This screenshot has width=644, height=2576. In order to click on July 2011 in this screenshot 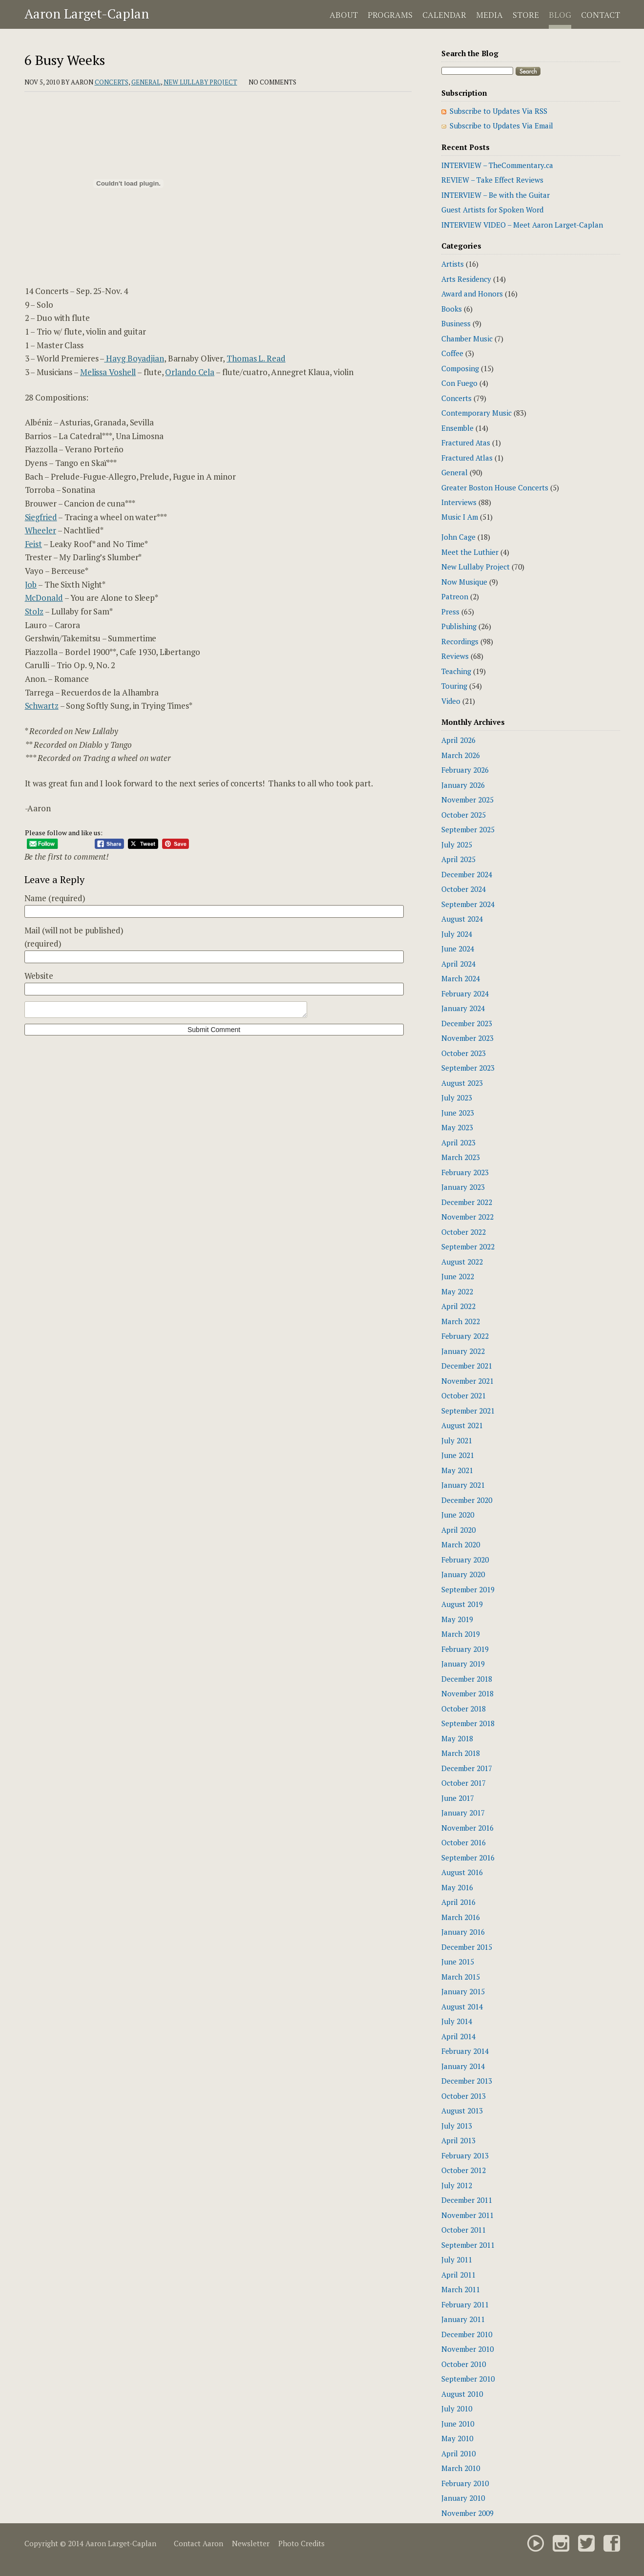, I will do `click(456, 2259)`.